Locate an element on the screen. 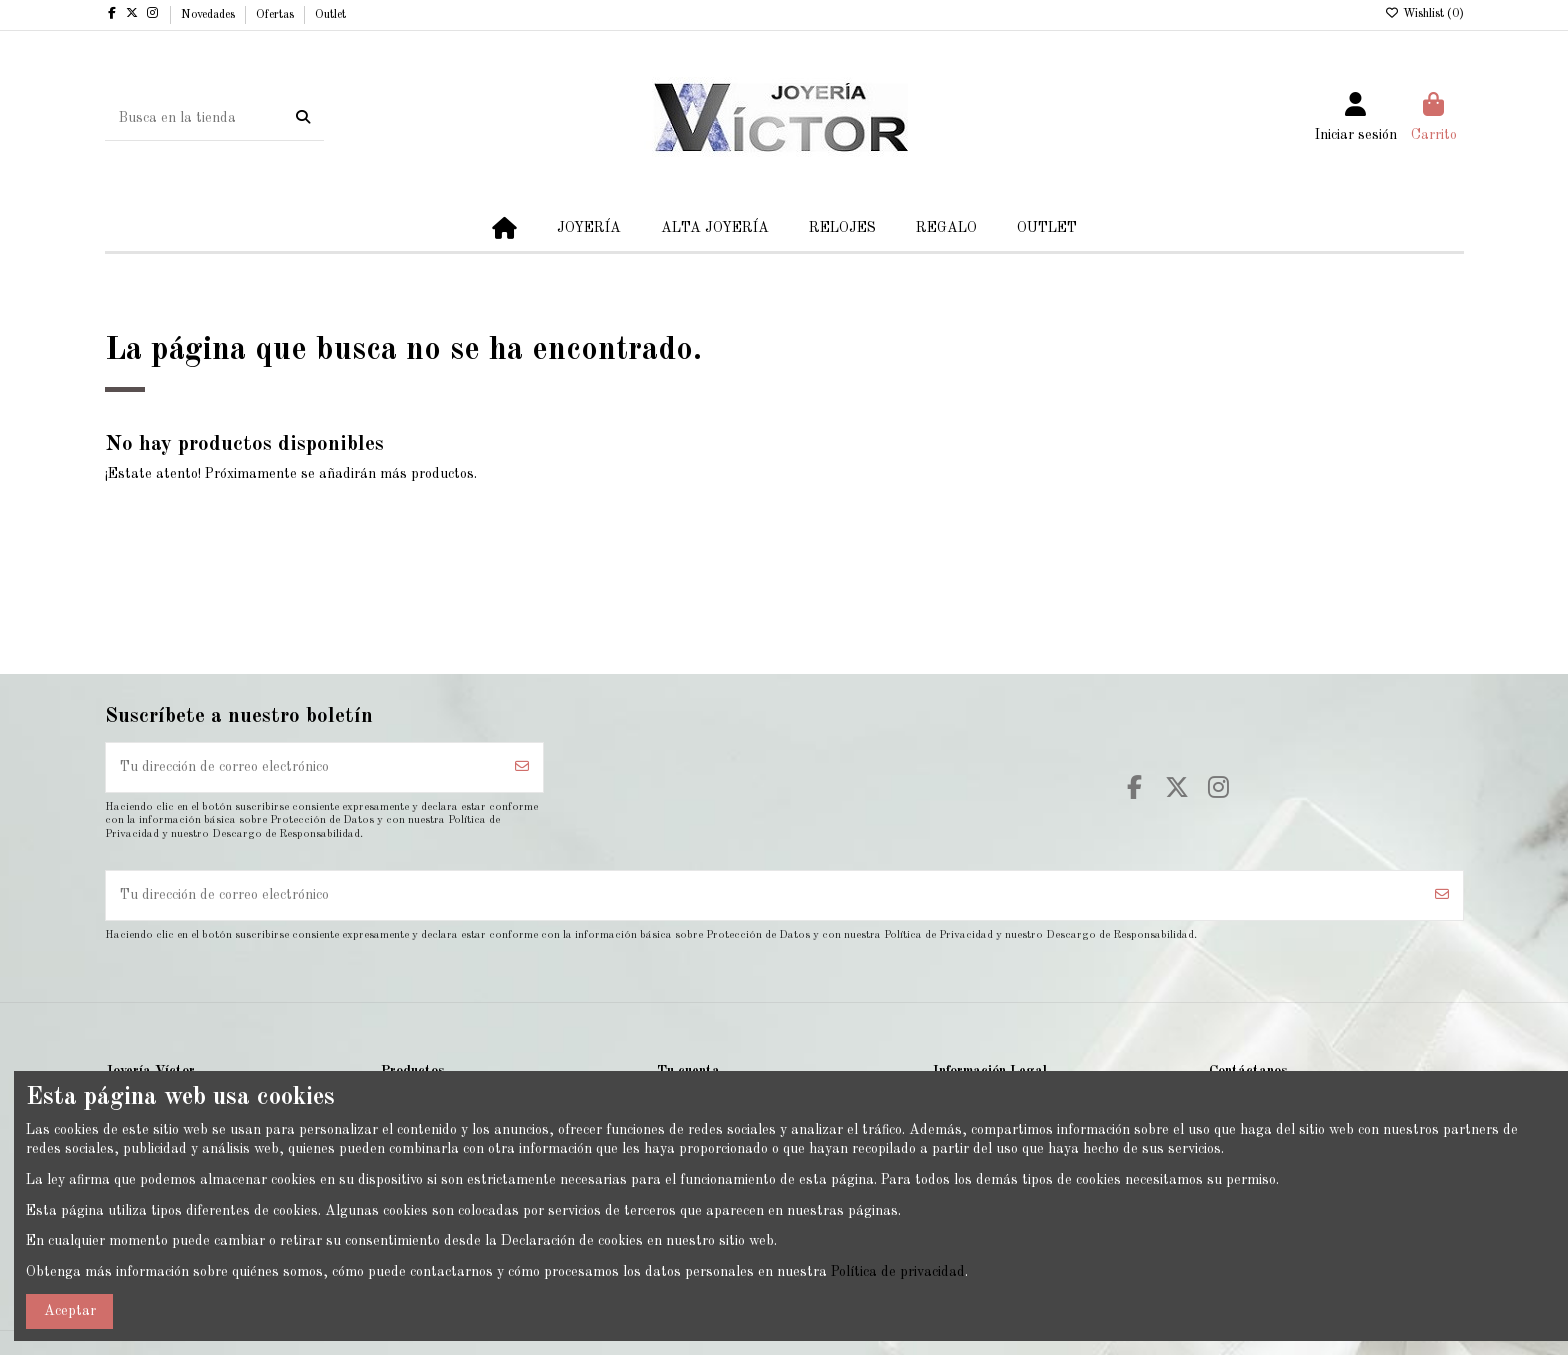 The image size is (1568, 1355). Outlet is located at coordinates (330, 15).